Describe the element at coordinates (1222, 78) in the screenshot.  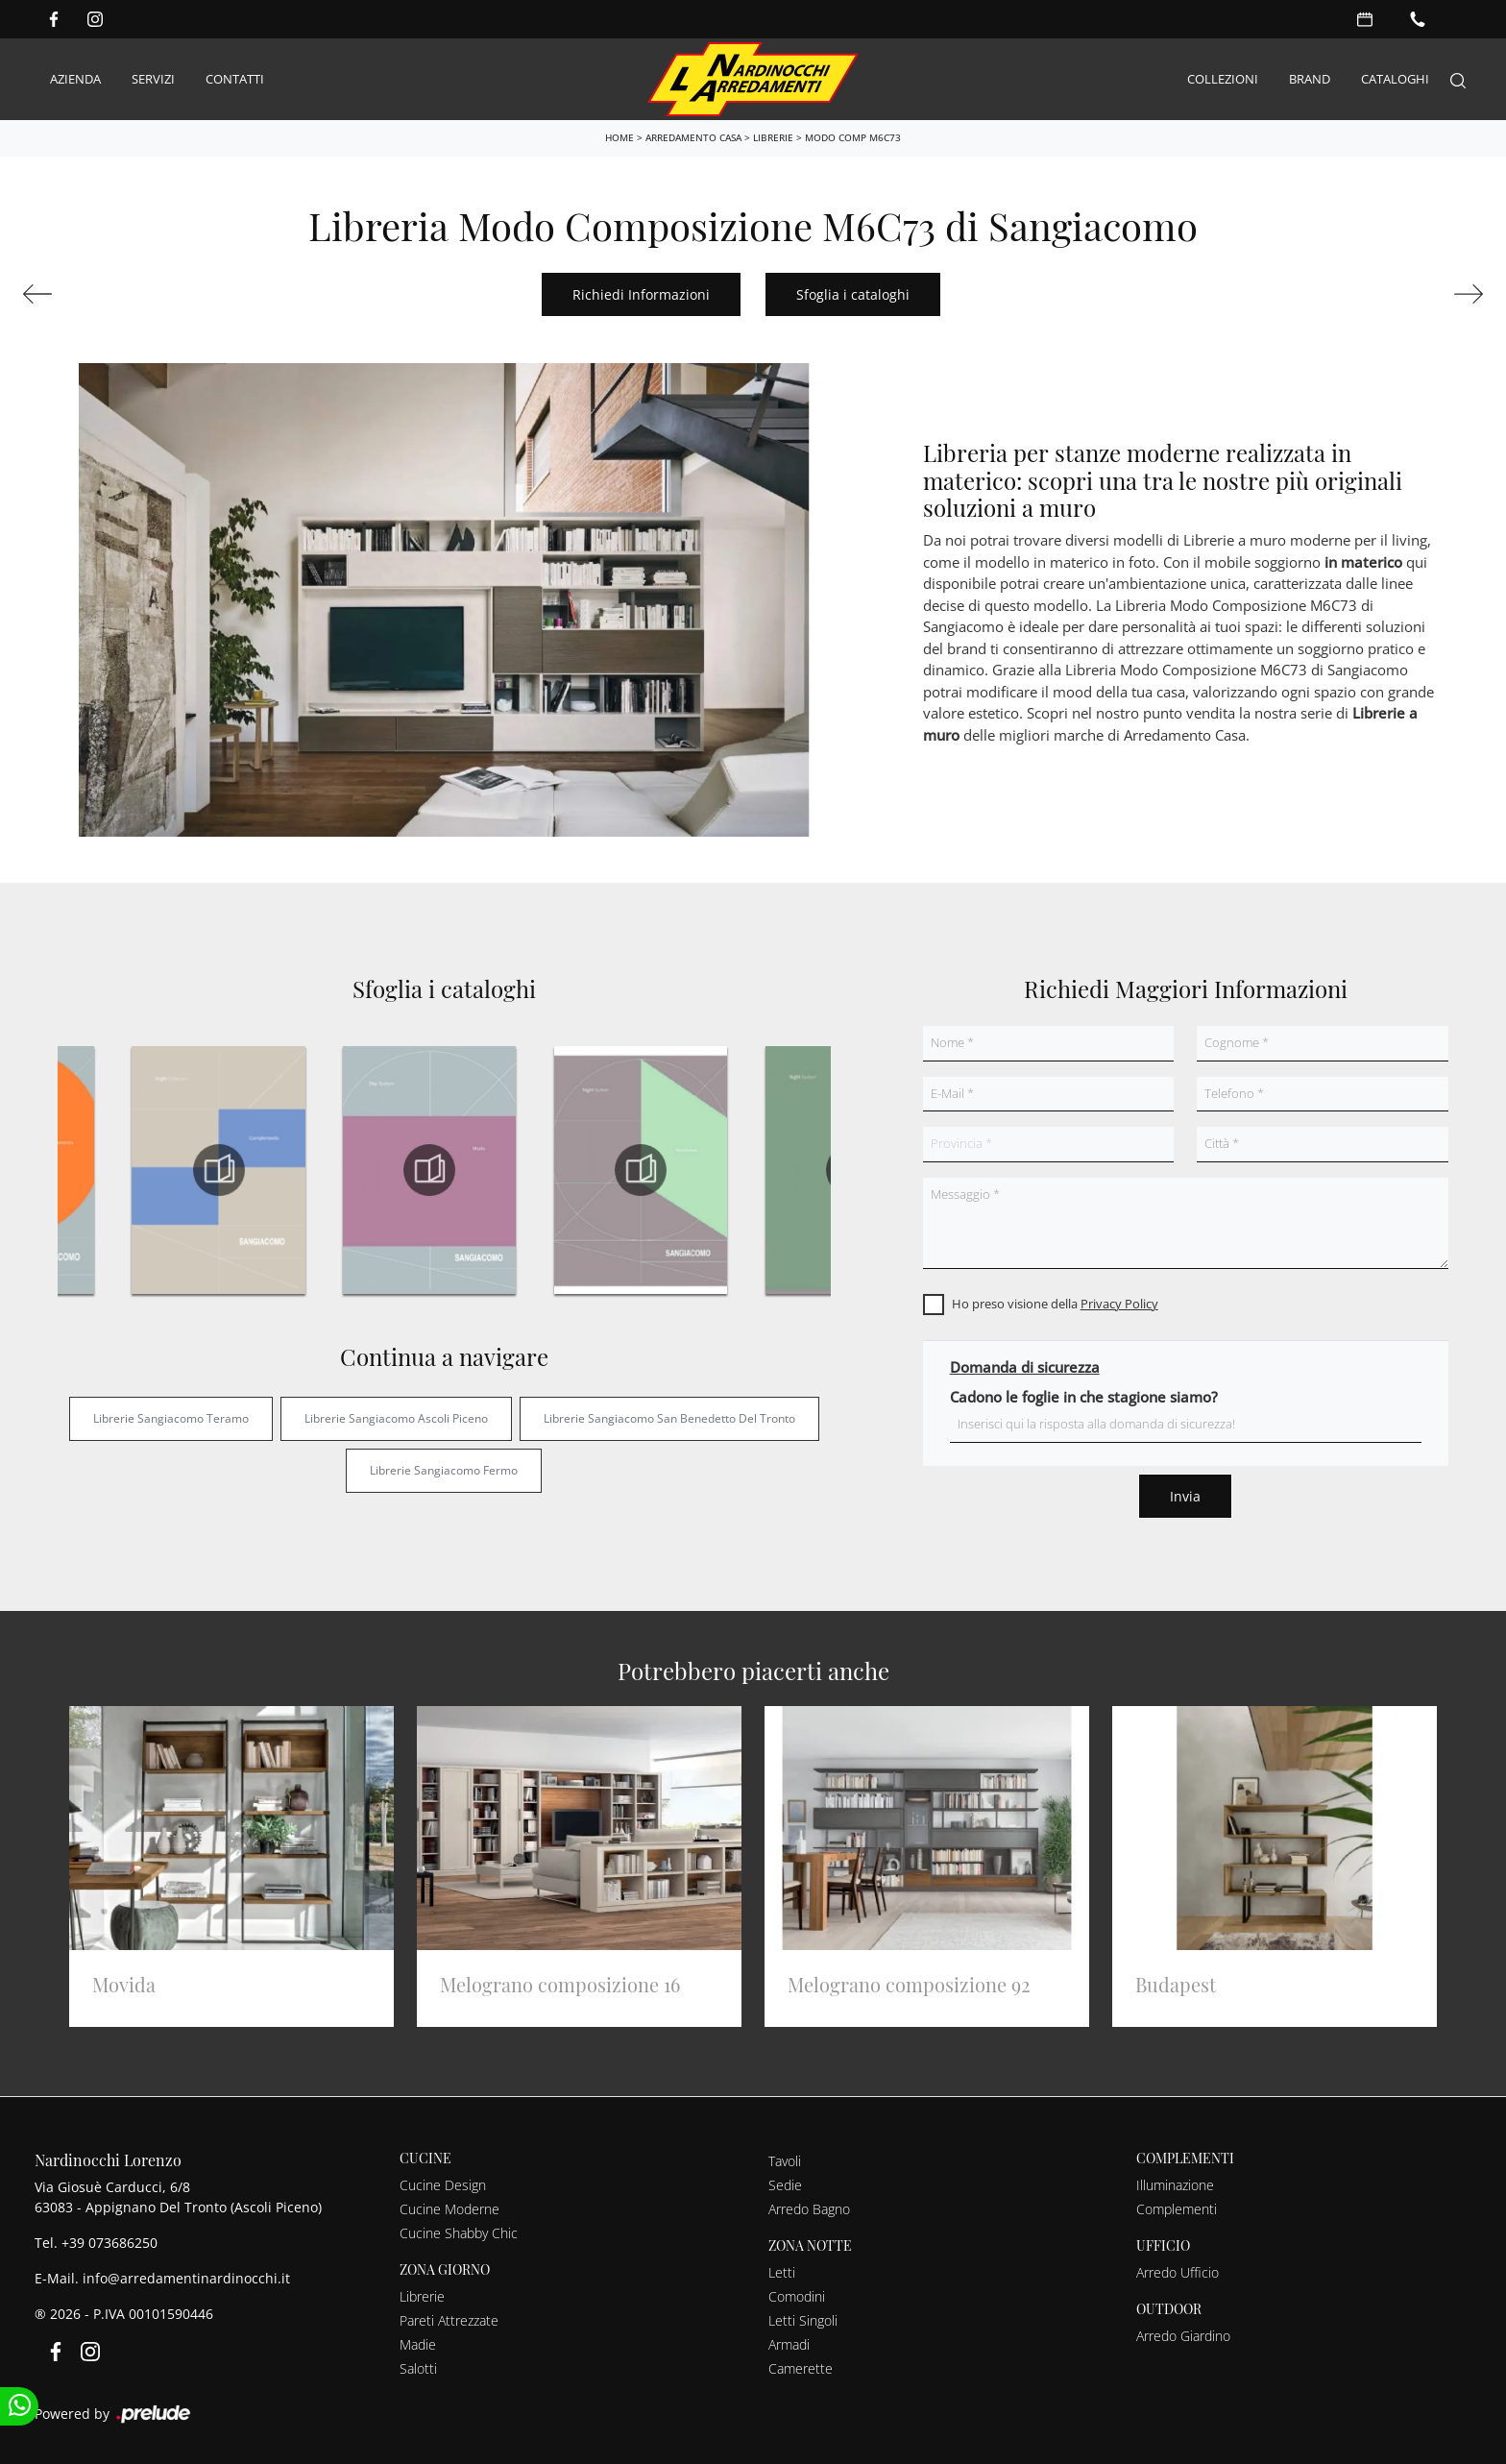
I see `Collezioni` at that location.